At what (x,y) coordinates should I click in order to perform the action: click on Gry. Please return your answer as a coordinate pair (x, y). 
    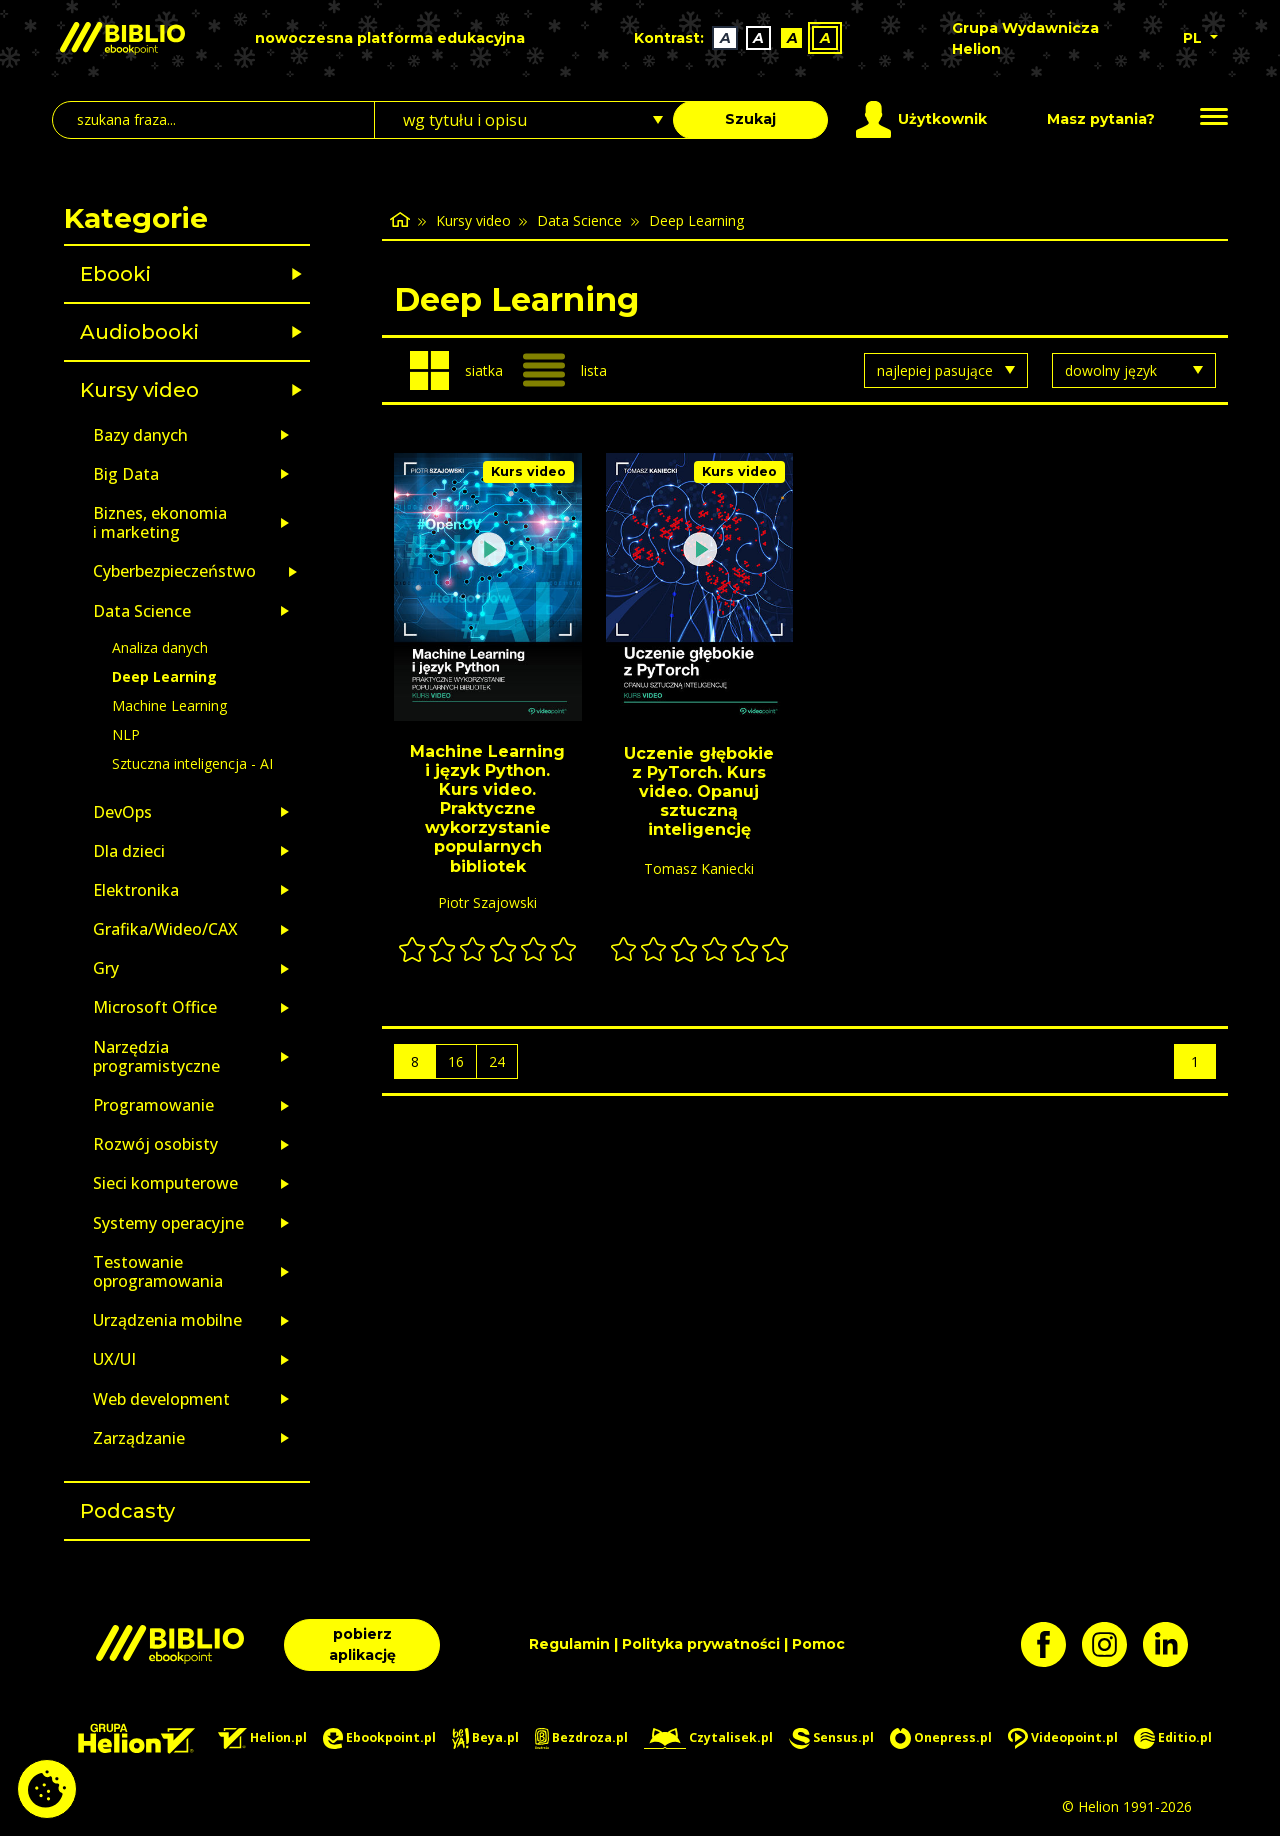
    Looking at the image, I should click on (106, 968).